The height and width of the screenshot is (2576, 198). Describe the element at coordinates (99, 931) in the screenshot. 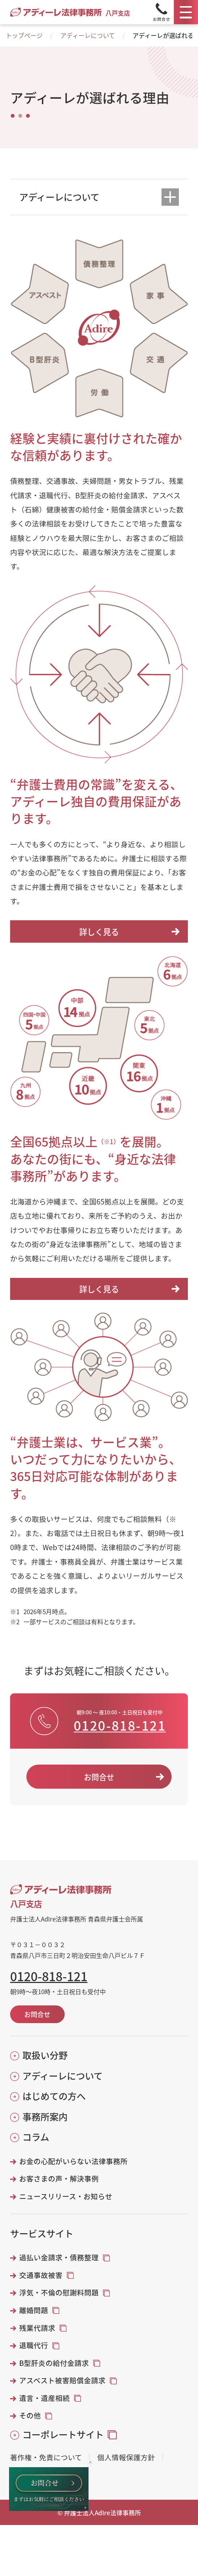

I see `詳しく見る` at that location.